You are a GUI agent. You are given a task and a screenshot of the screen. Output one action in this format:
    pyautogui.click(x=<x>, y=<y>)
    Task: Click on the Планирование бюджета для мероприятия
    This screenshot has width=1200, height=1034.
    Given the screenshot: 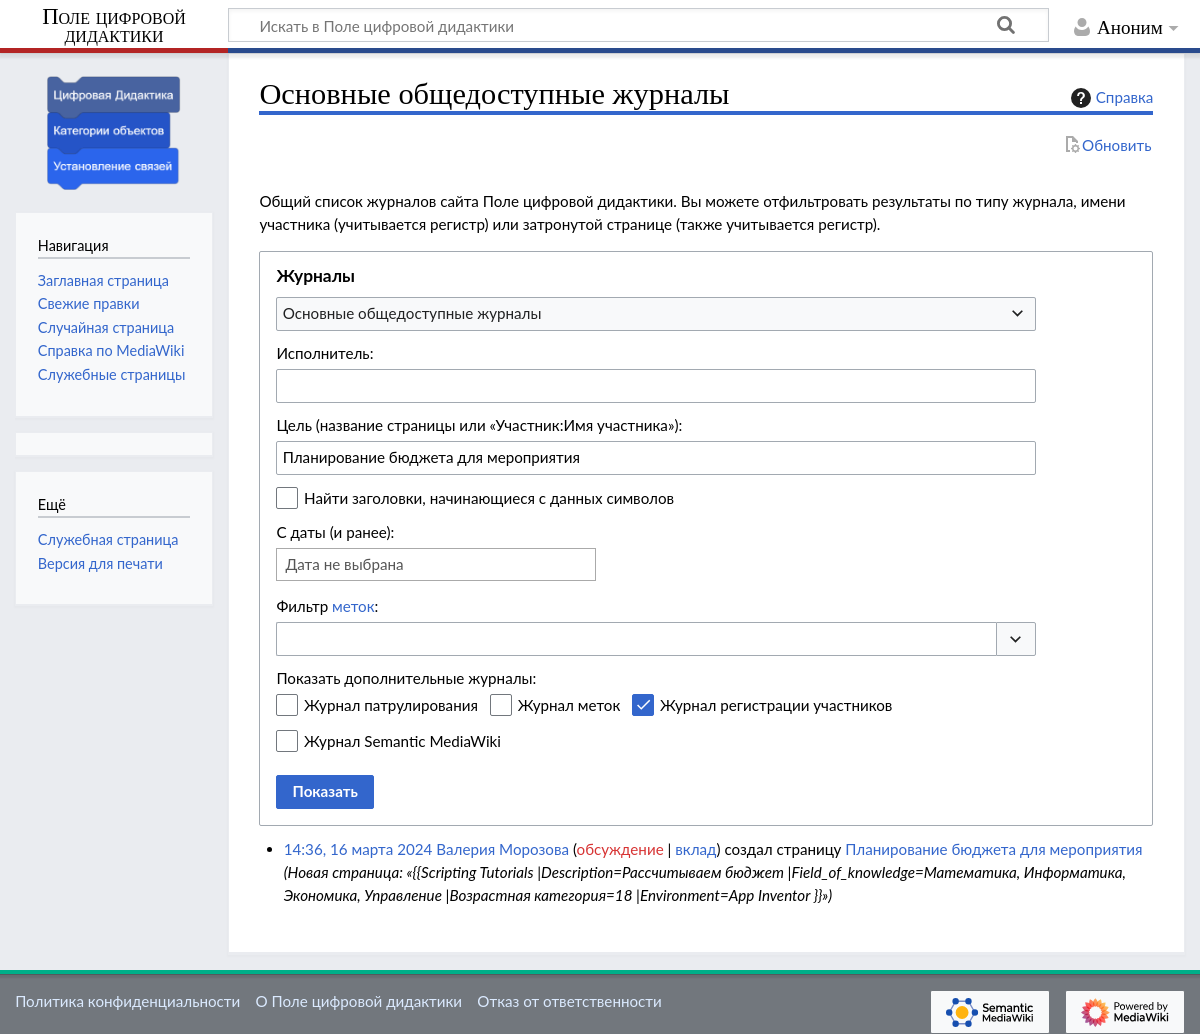 What is the action you would take?
    pyautogui.click(x=993, y=849)
    